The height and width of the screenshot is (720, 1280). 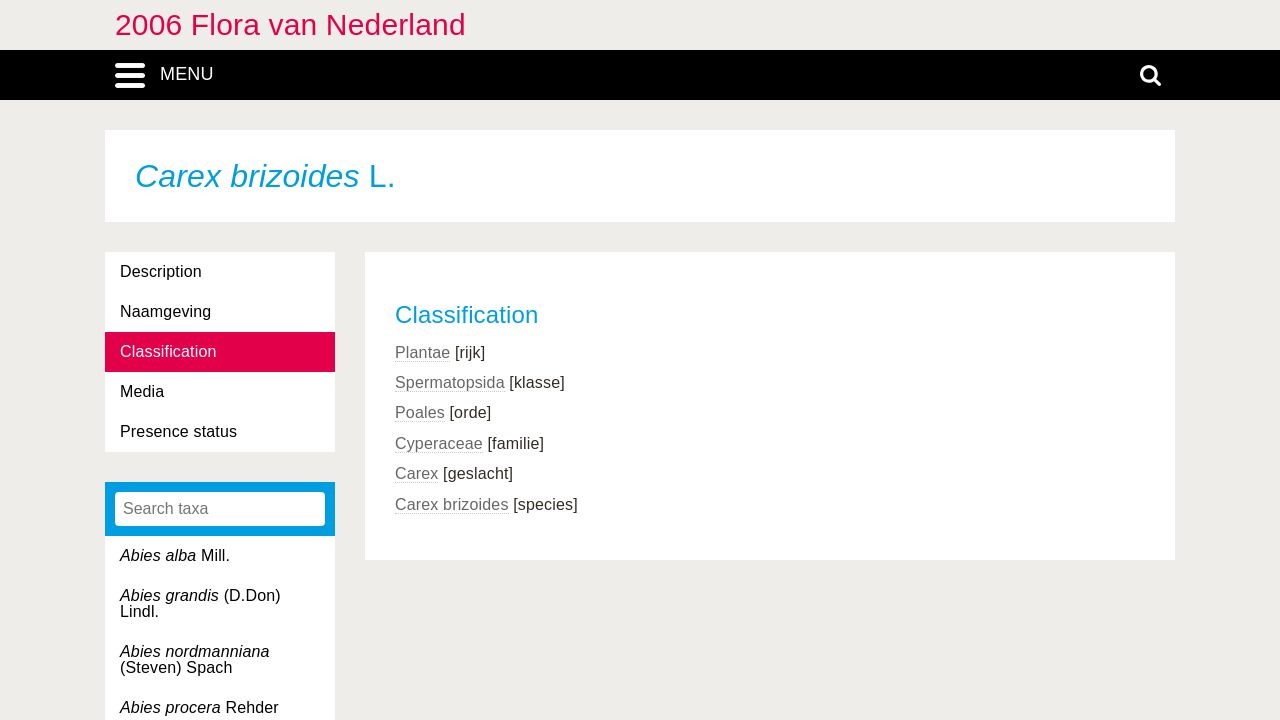 What do you see at coordinates (195, 659) in the screenshot?
I see `(Steven) Spach` at bounding box center [195, 659].